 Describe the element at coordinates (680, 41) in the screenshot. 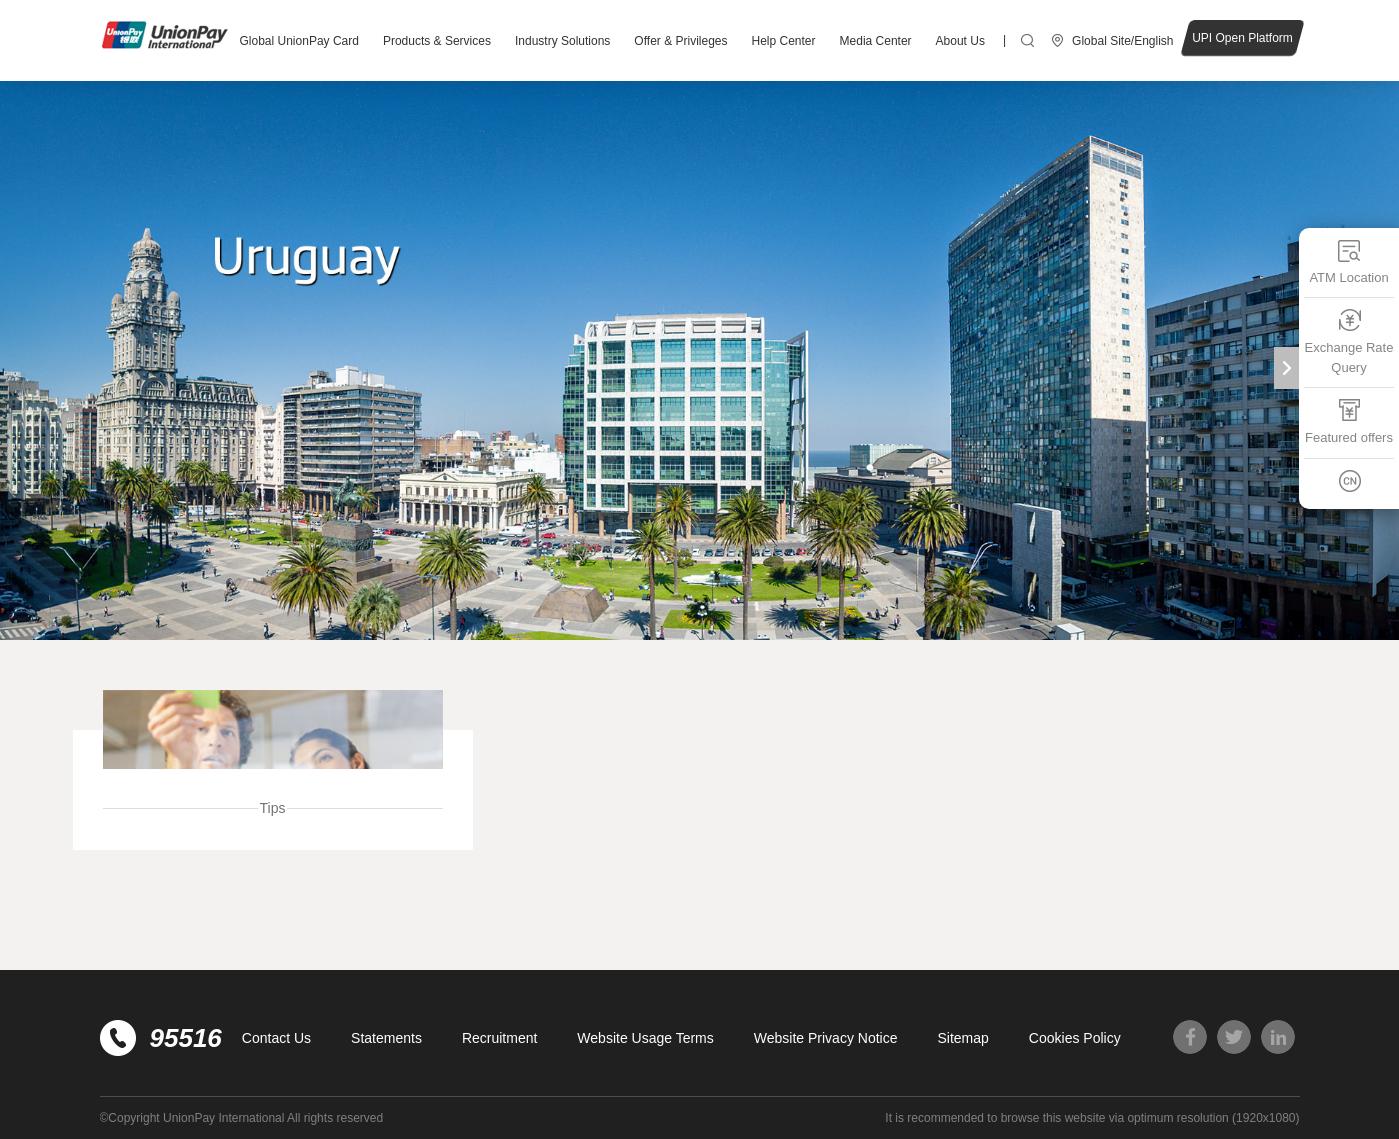

I see `Offer & Privileges` at that location.